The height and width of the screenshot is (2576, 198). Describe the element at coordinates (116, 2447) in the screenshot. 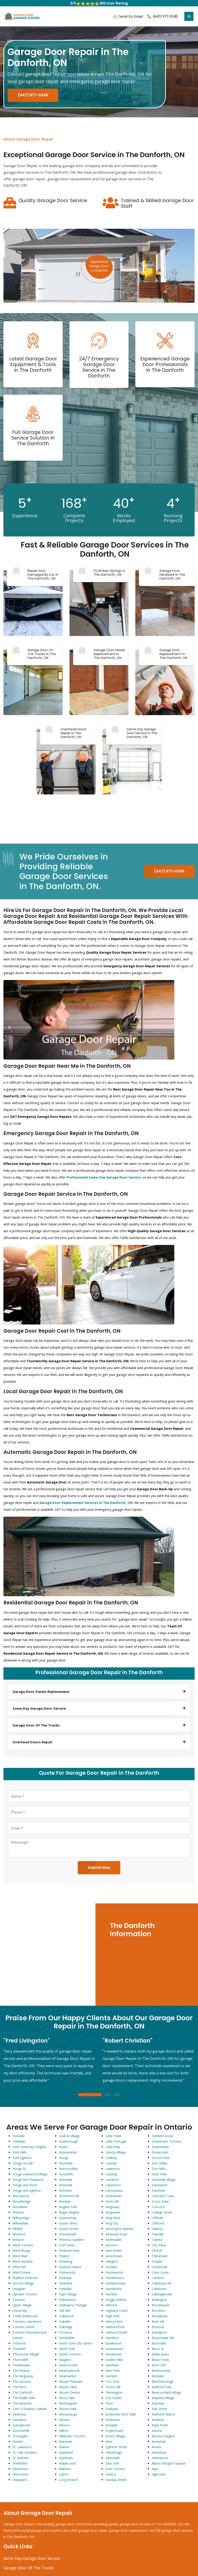

I see `Eglinton Street` at that location.